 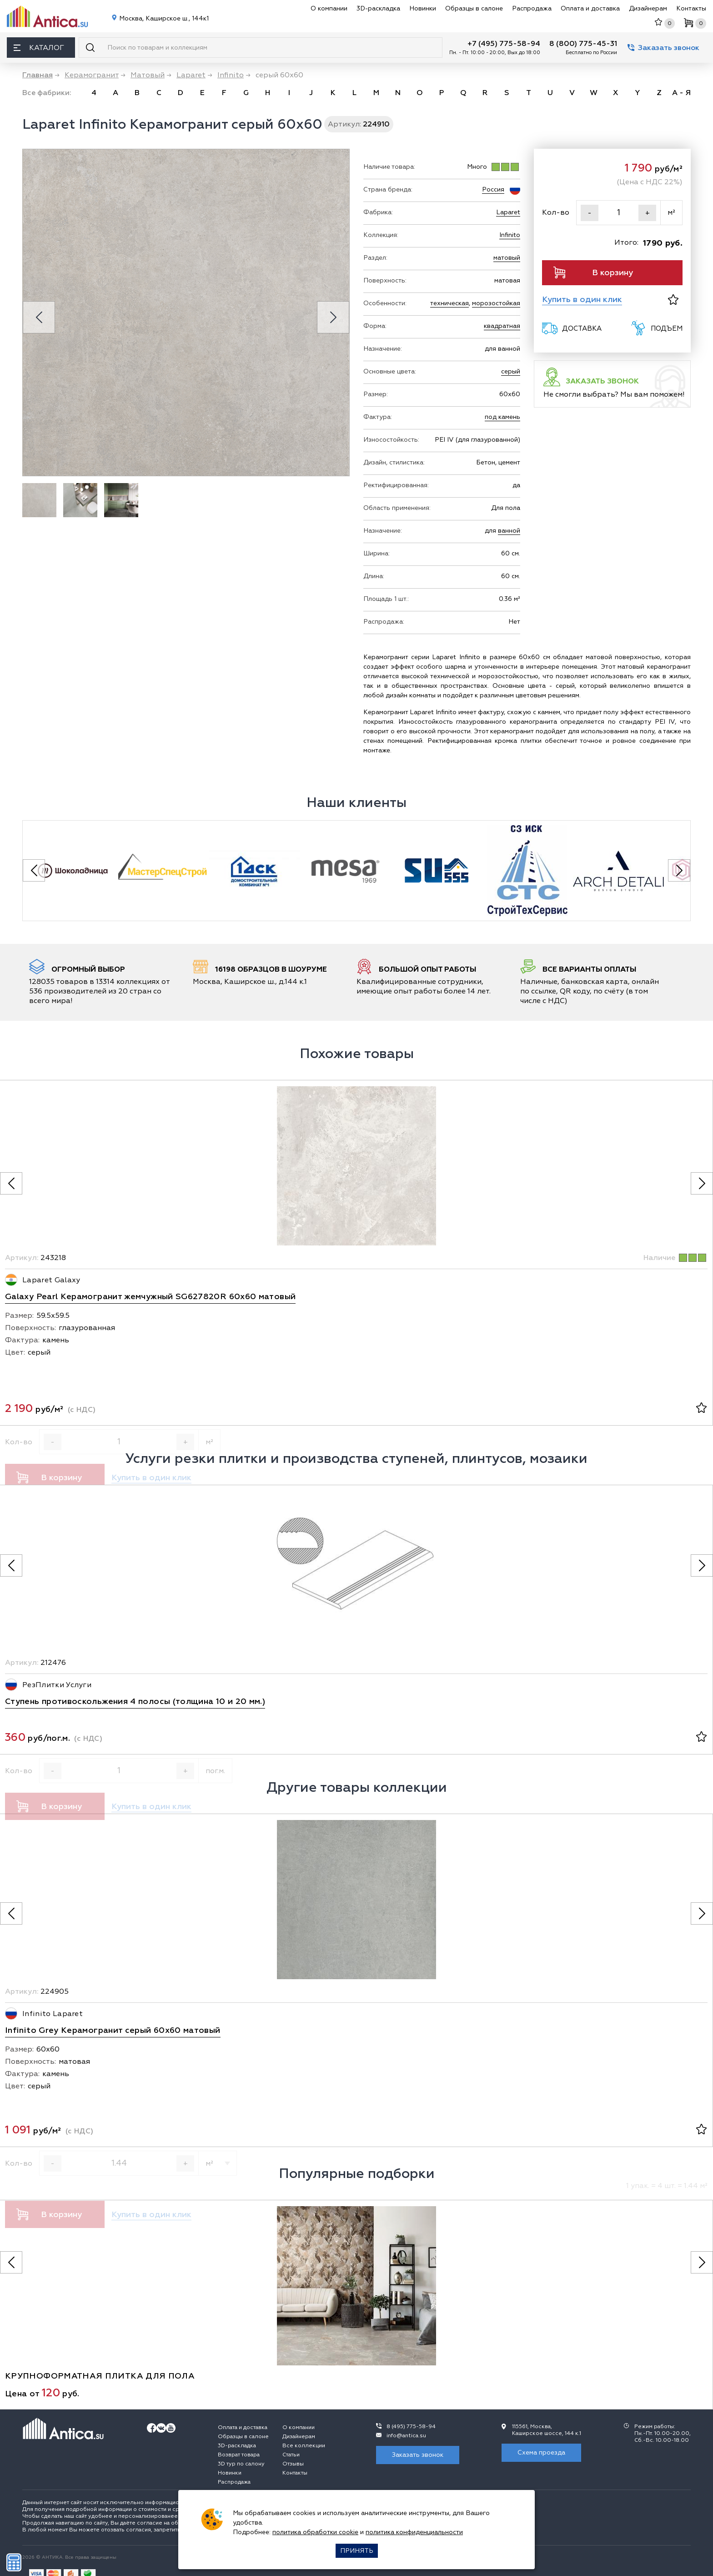 What do you see at coordinates (163, 18) in the screenshot?
I see `Москва, Каширское ш., 144к1` at bounding box center [163, 18].